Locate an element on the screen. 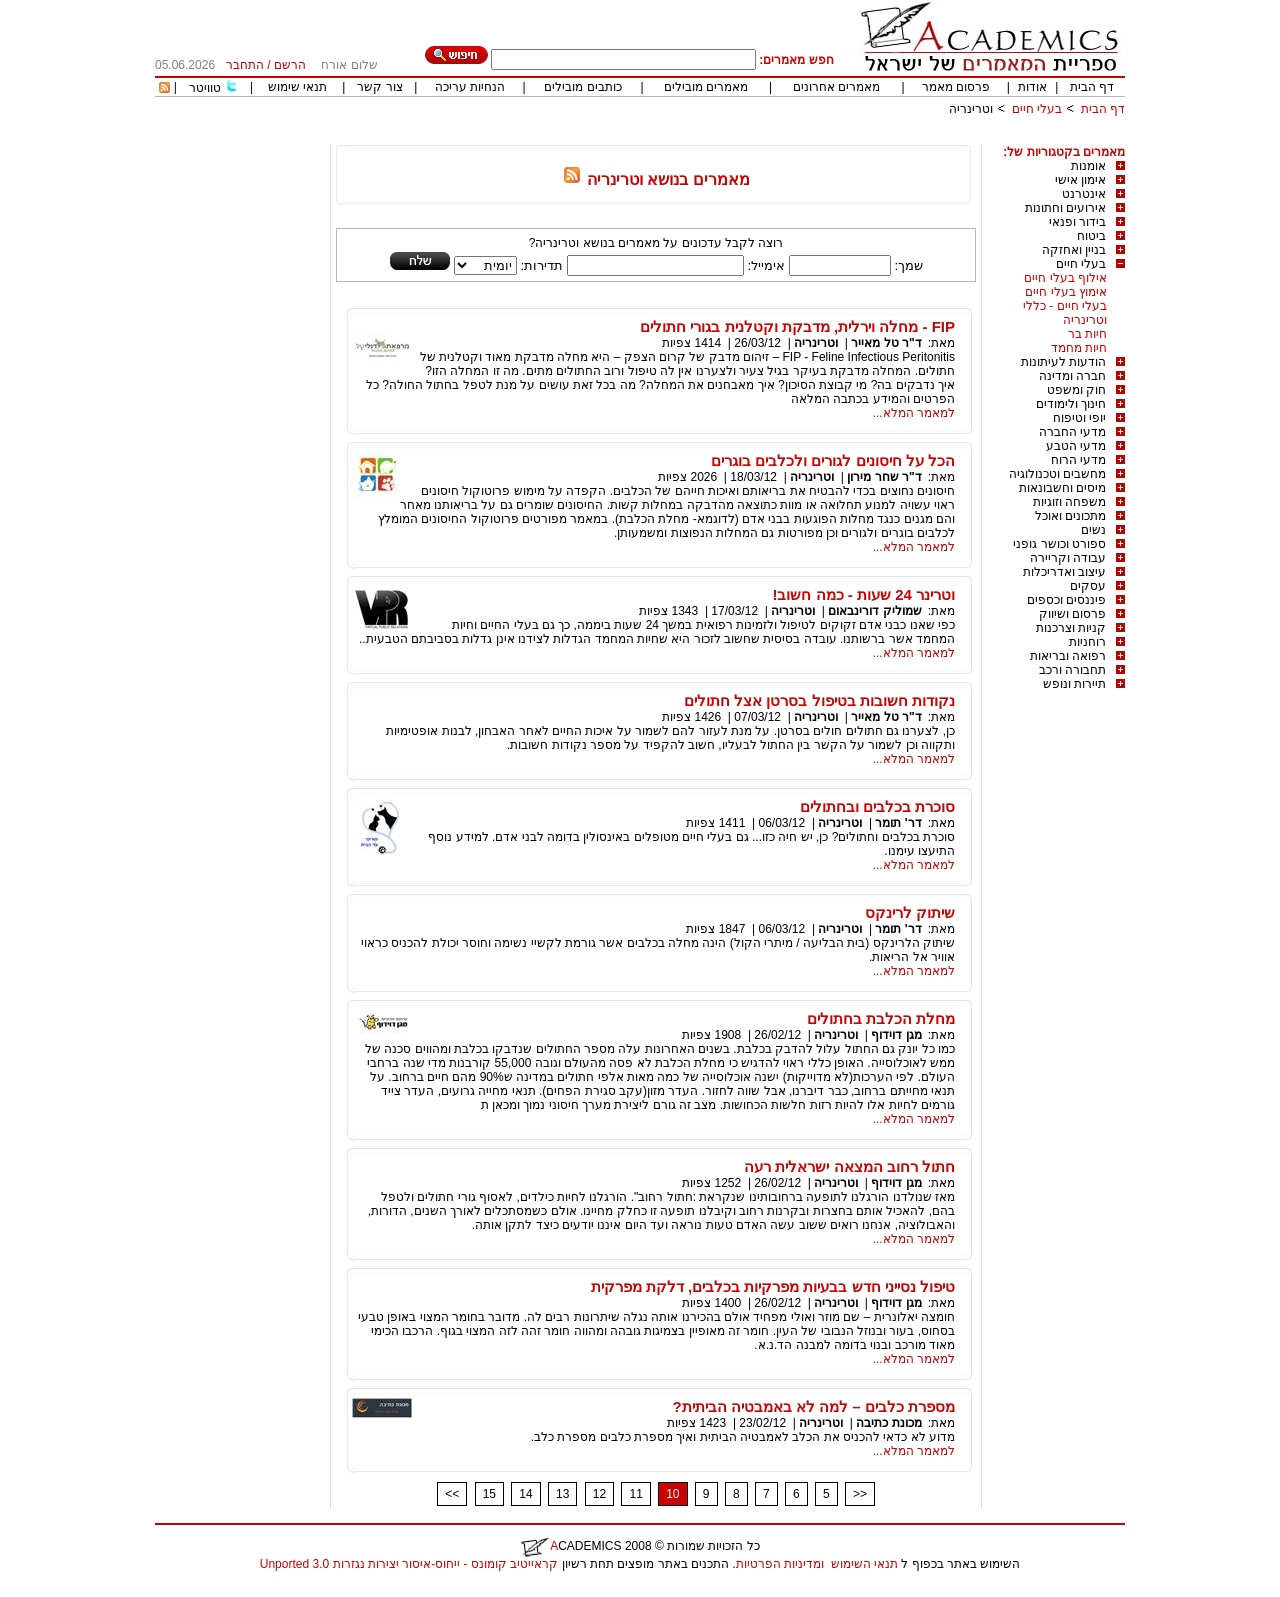 Image resolution: width=1280 pixels, height=1597 pixels. אימון אישי is located at coordinates (1080, 180).